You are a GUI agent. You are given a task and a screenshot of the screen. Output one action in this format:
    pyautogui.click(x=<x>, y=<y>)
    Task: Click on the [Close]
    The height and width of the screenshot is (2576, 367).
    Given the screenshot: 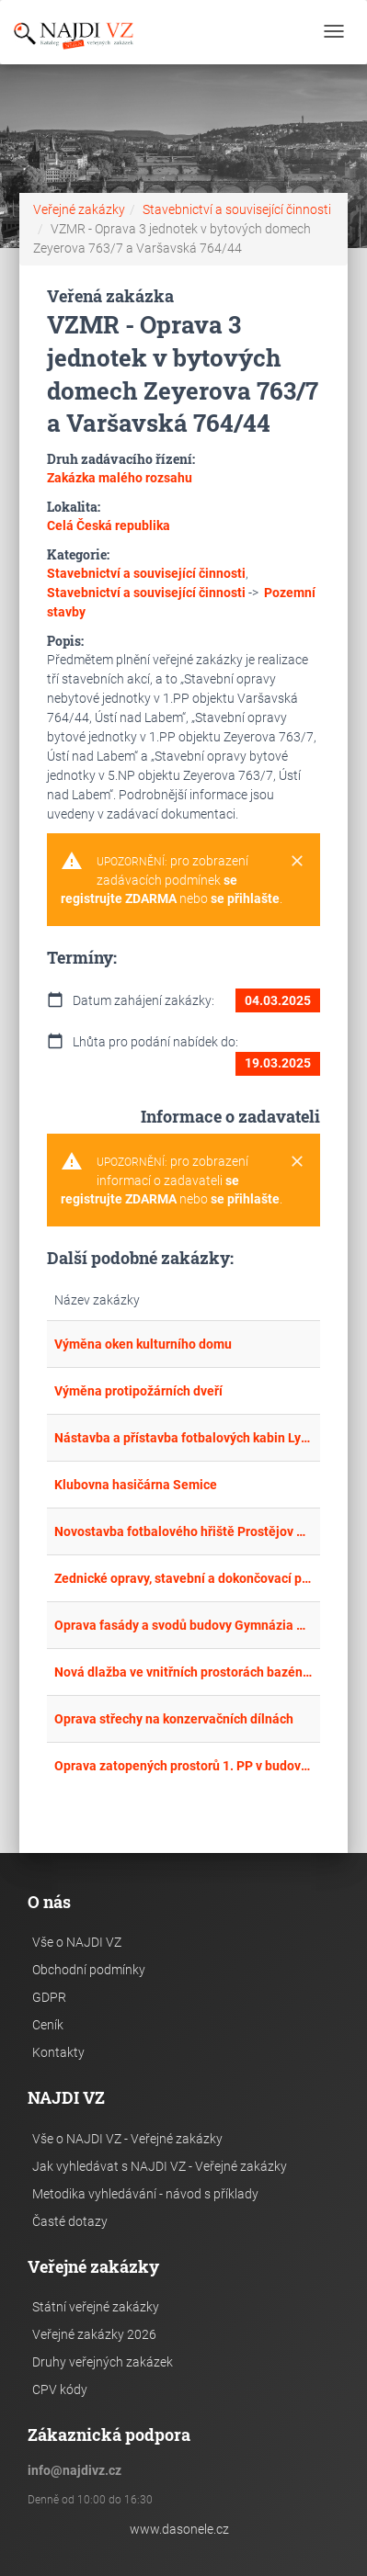 What is the action you would take?
    pyautogui.click(x=297, y=862)
    